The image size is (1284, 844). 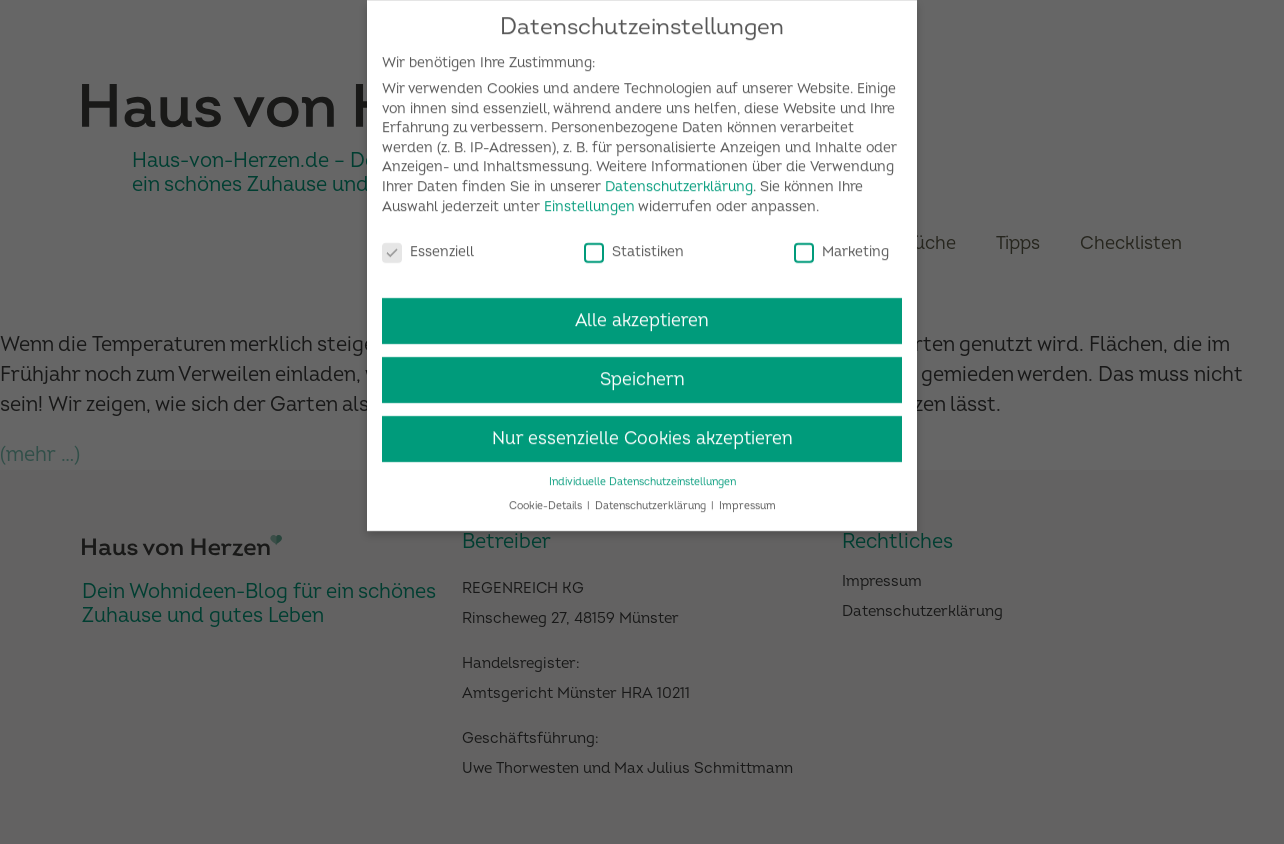 I want to click on Impressum [button], so click(x=747, y=497).